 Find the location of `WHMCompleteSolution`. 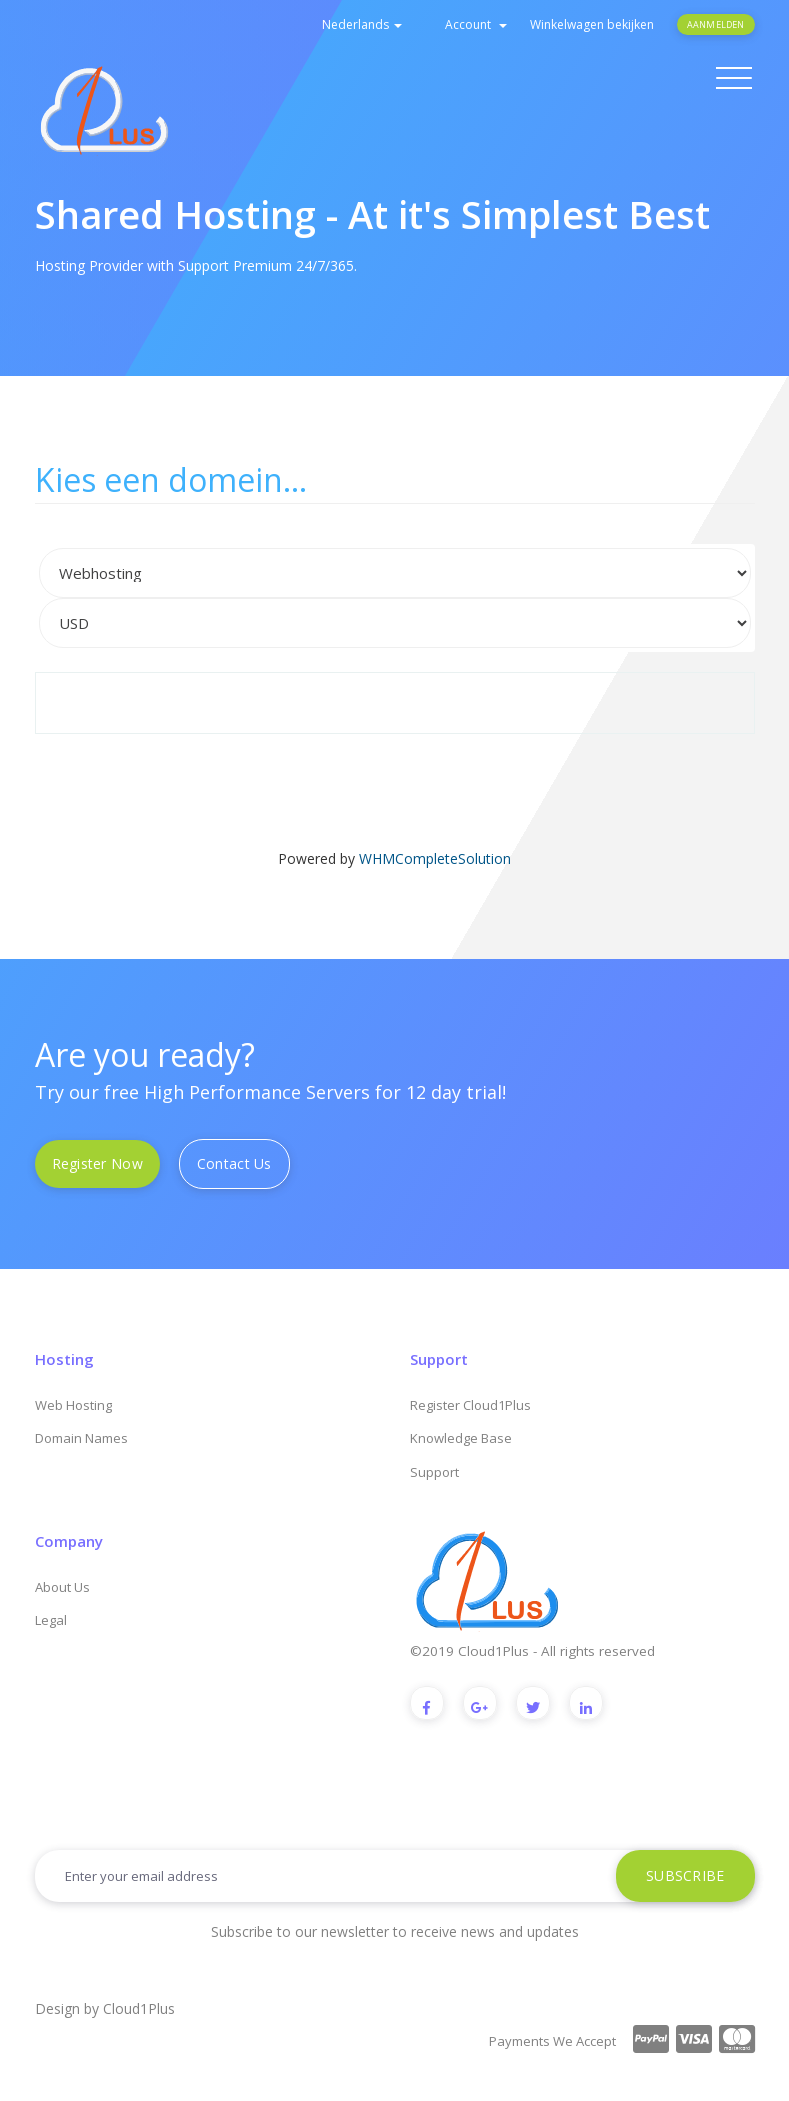

WHMCompleteSolution is located at coordinates (435, 858).